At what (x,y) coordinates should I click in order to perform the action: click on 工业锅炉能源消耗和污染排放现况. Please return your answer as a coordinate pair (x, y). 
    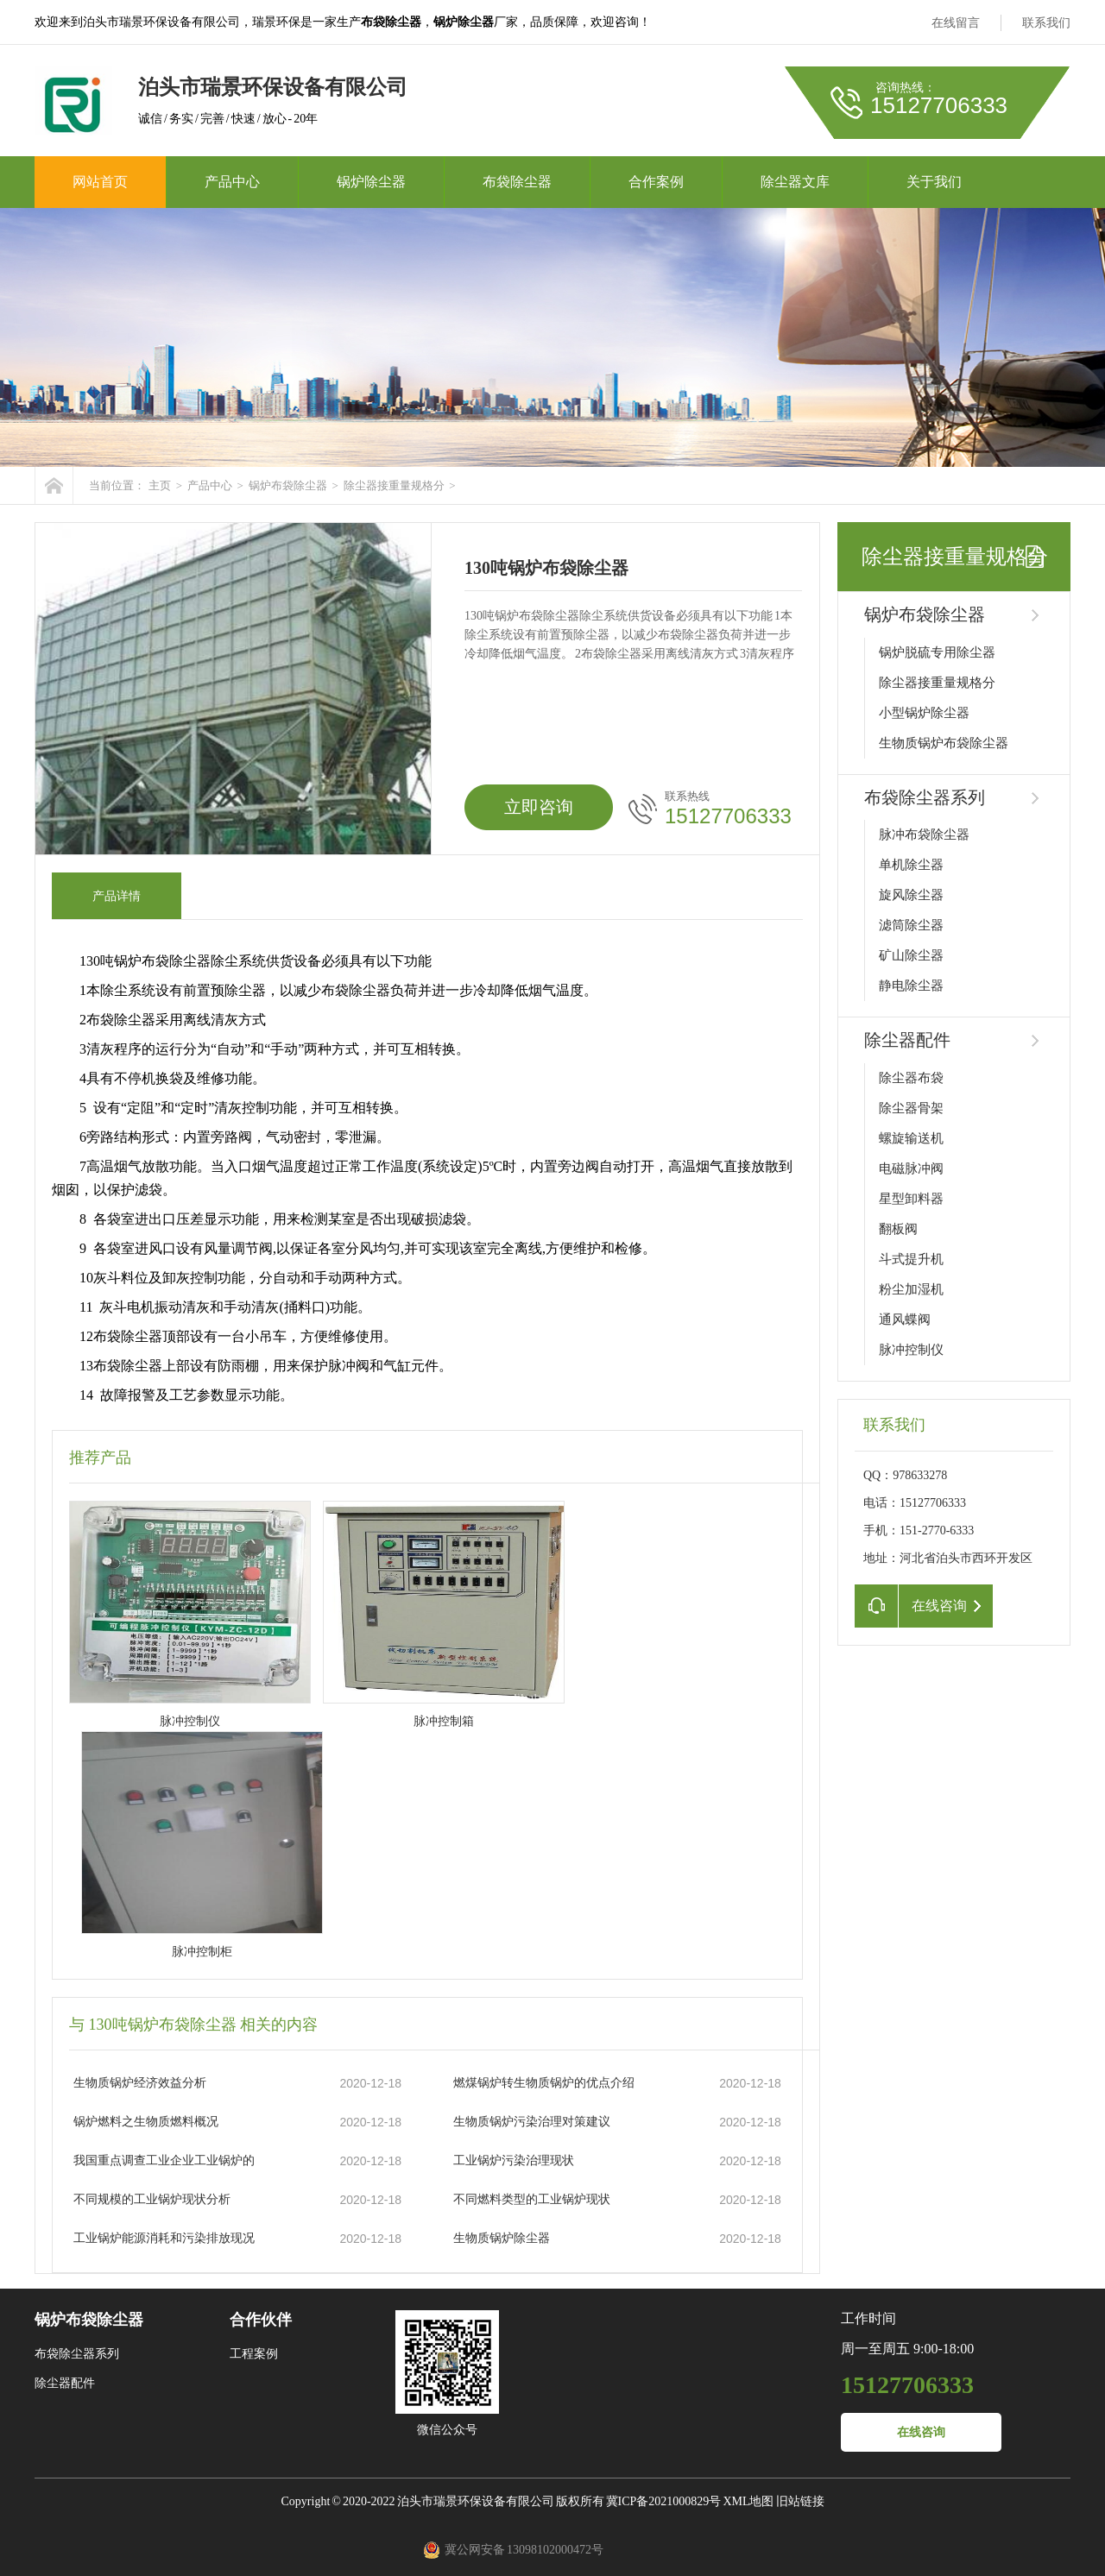
    Looking at the image, I should click on (164, 2238).